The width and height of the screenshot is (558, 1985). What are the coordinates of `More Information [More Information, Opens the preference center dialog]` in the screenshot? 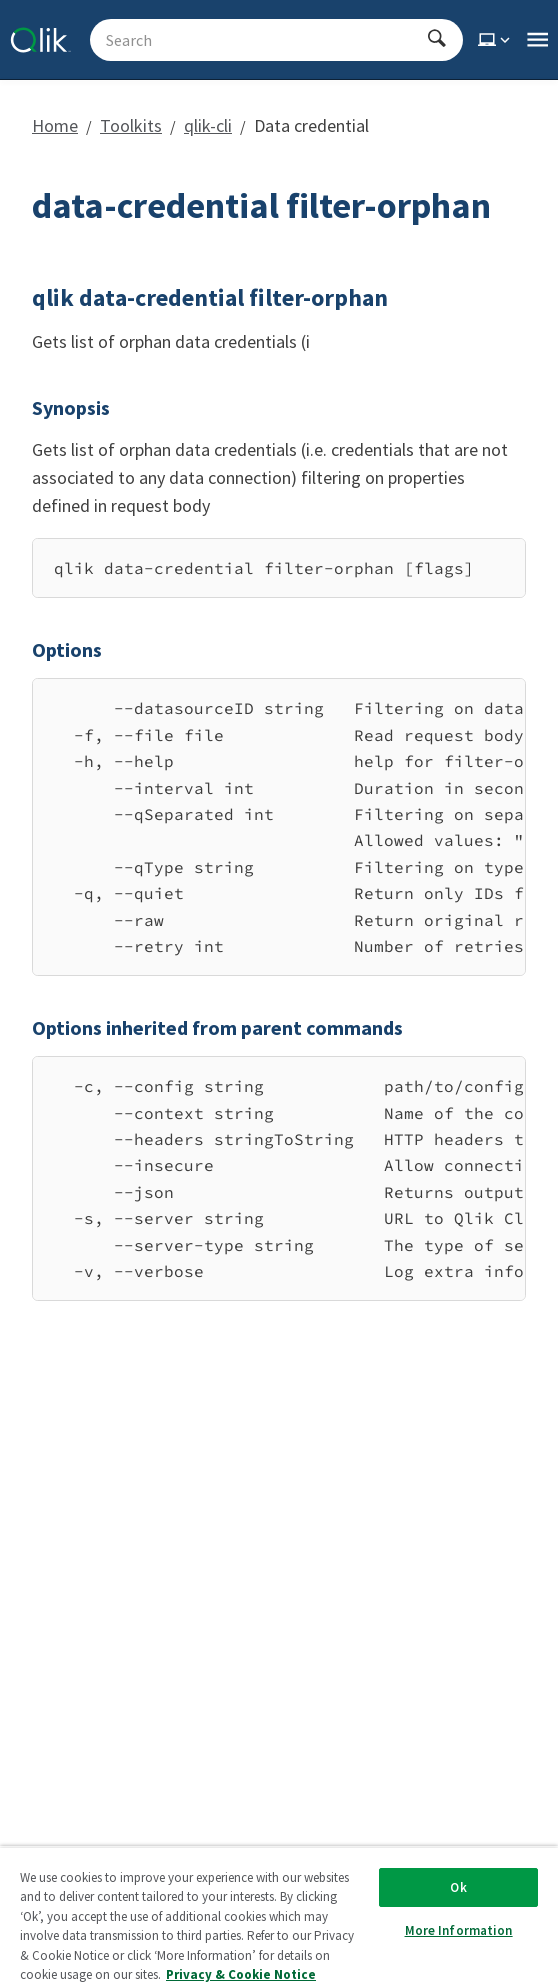 It's located at (459, 1930).